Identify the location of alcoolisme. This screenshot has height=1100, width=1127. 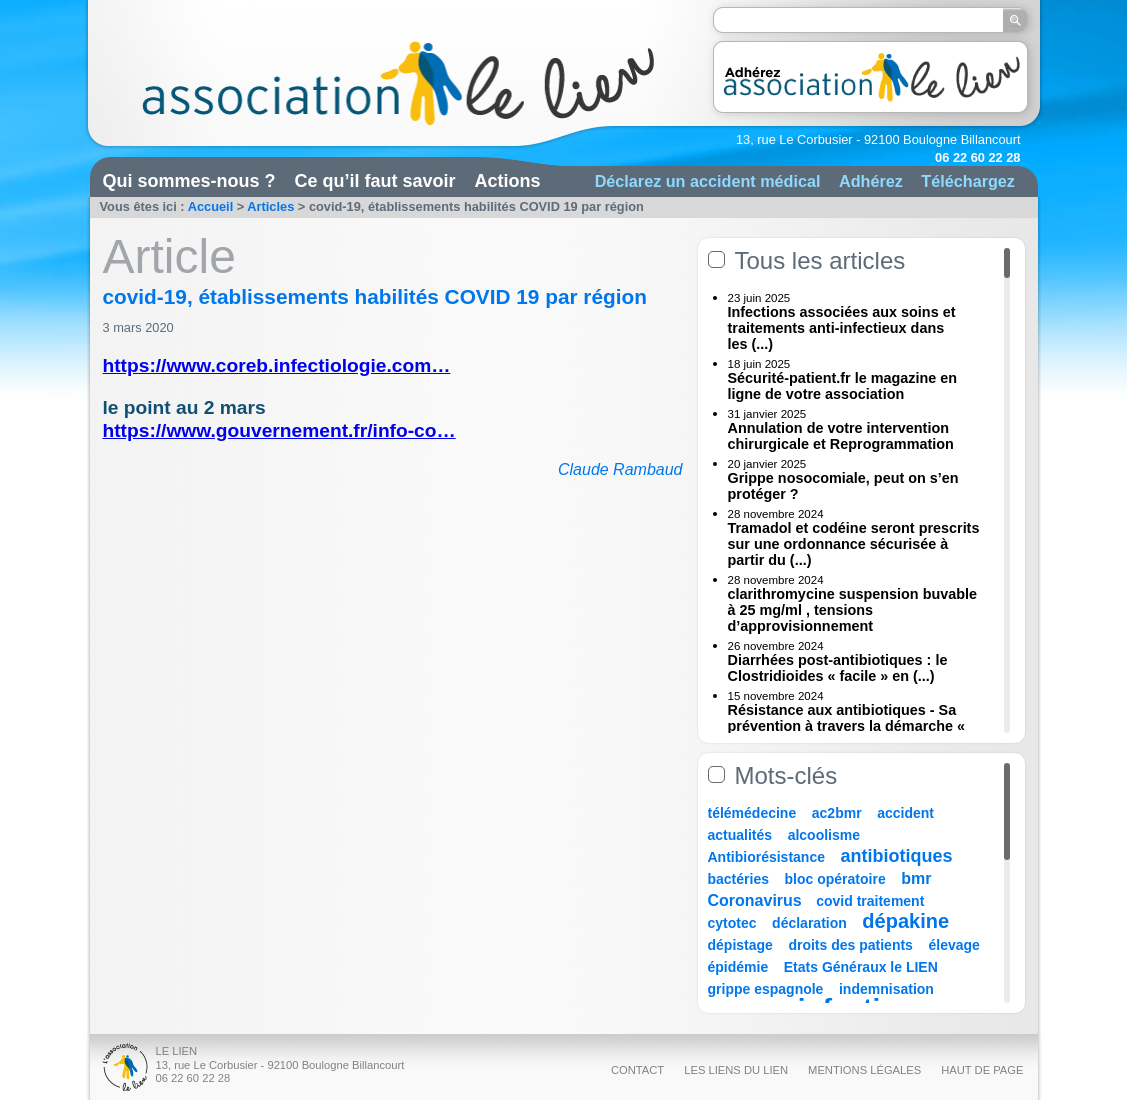
(824, 835).